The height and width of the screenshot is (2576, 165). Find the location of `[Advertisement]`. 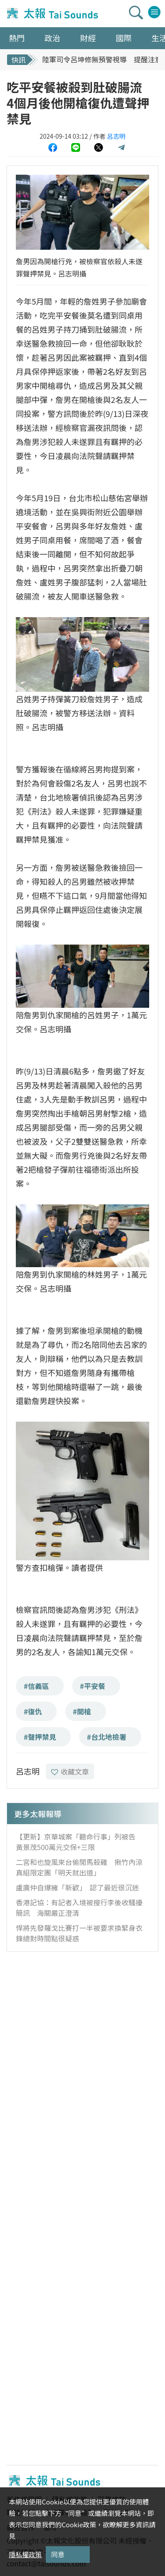

[Advertisement] is located at coordinates (82, 2043).